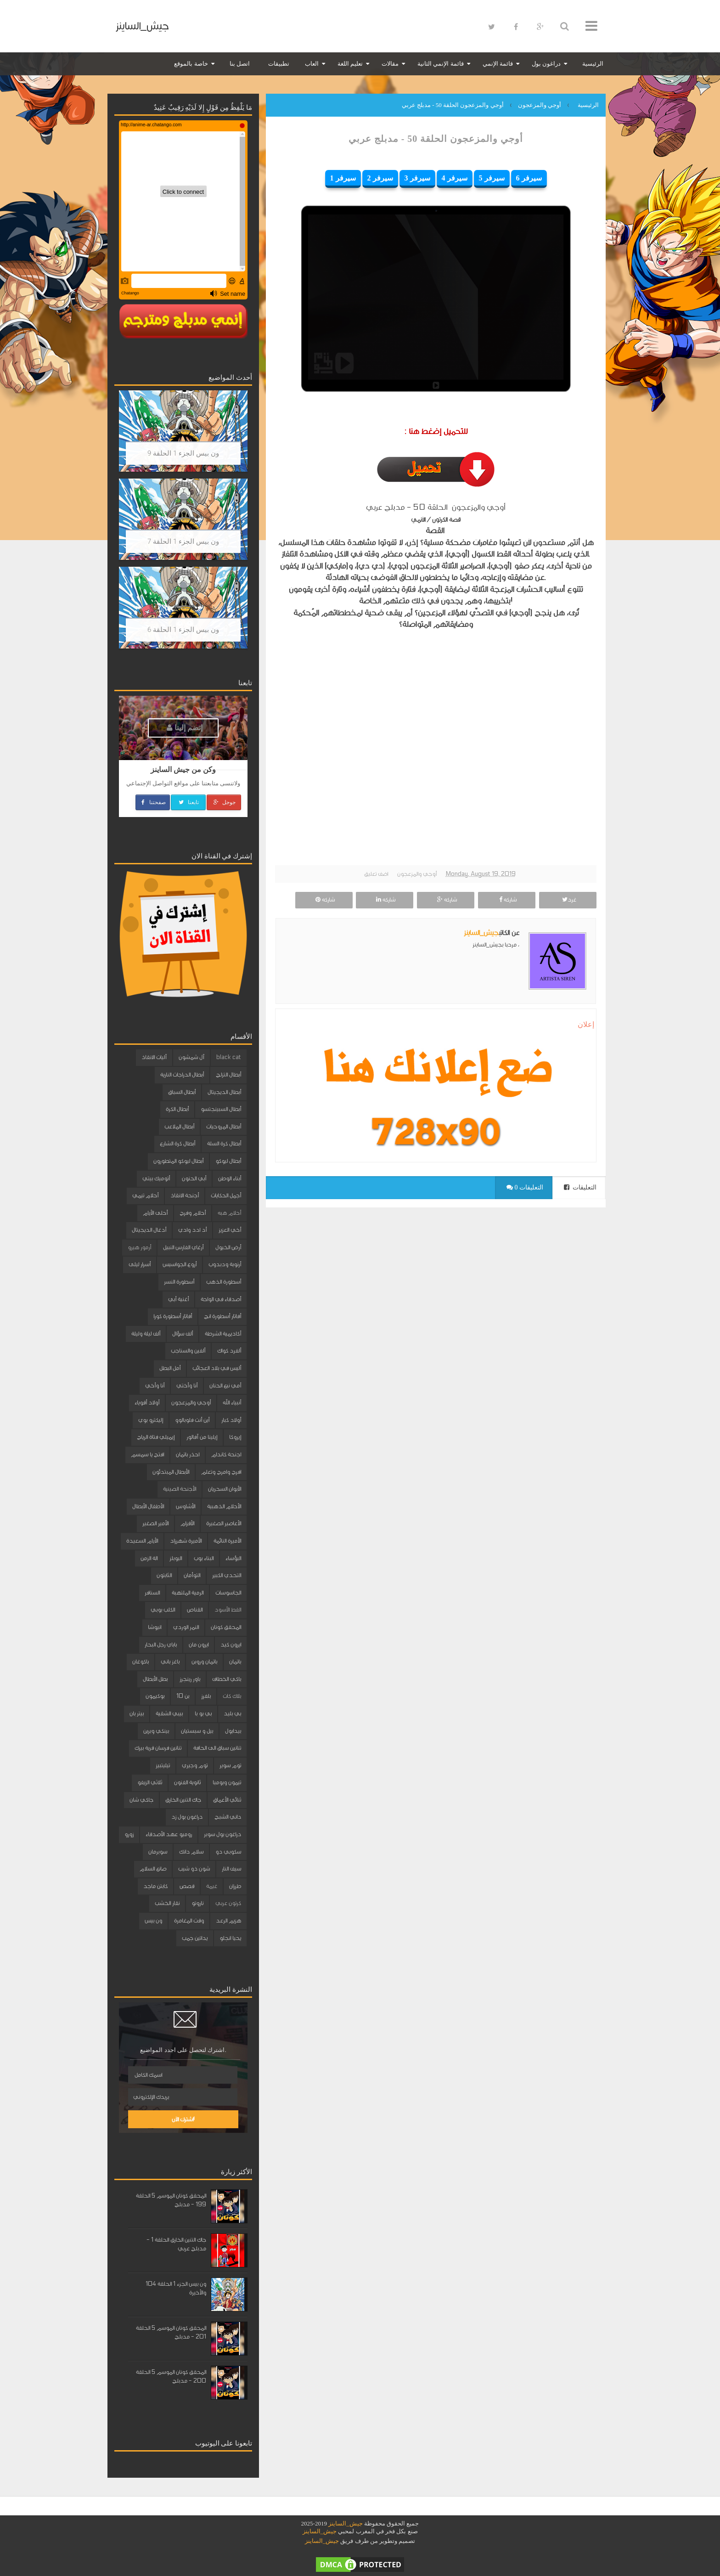 This screenshot has height=2576, width=720. I want to click on أوجي والمزعجون الحلقة 50 - مدبلج عربي, so click(436, 139).